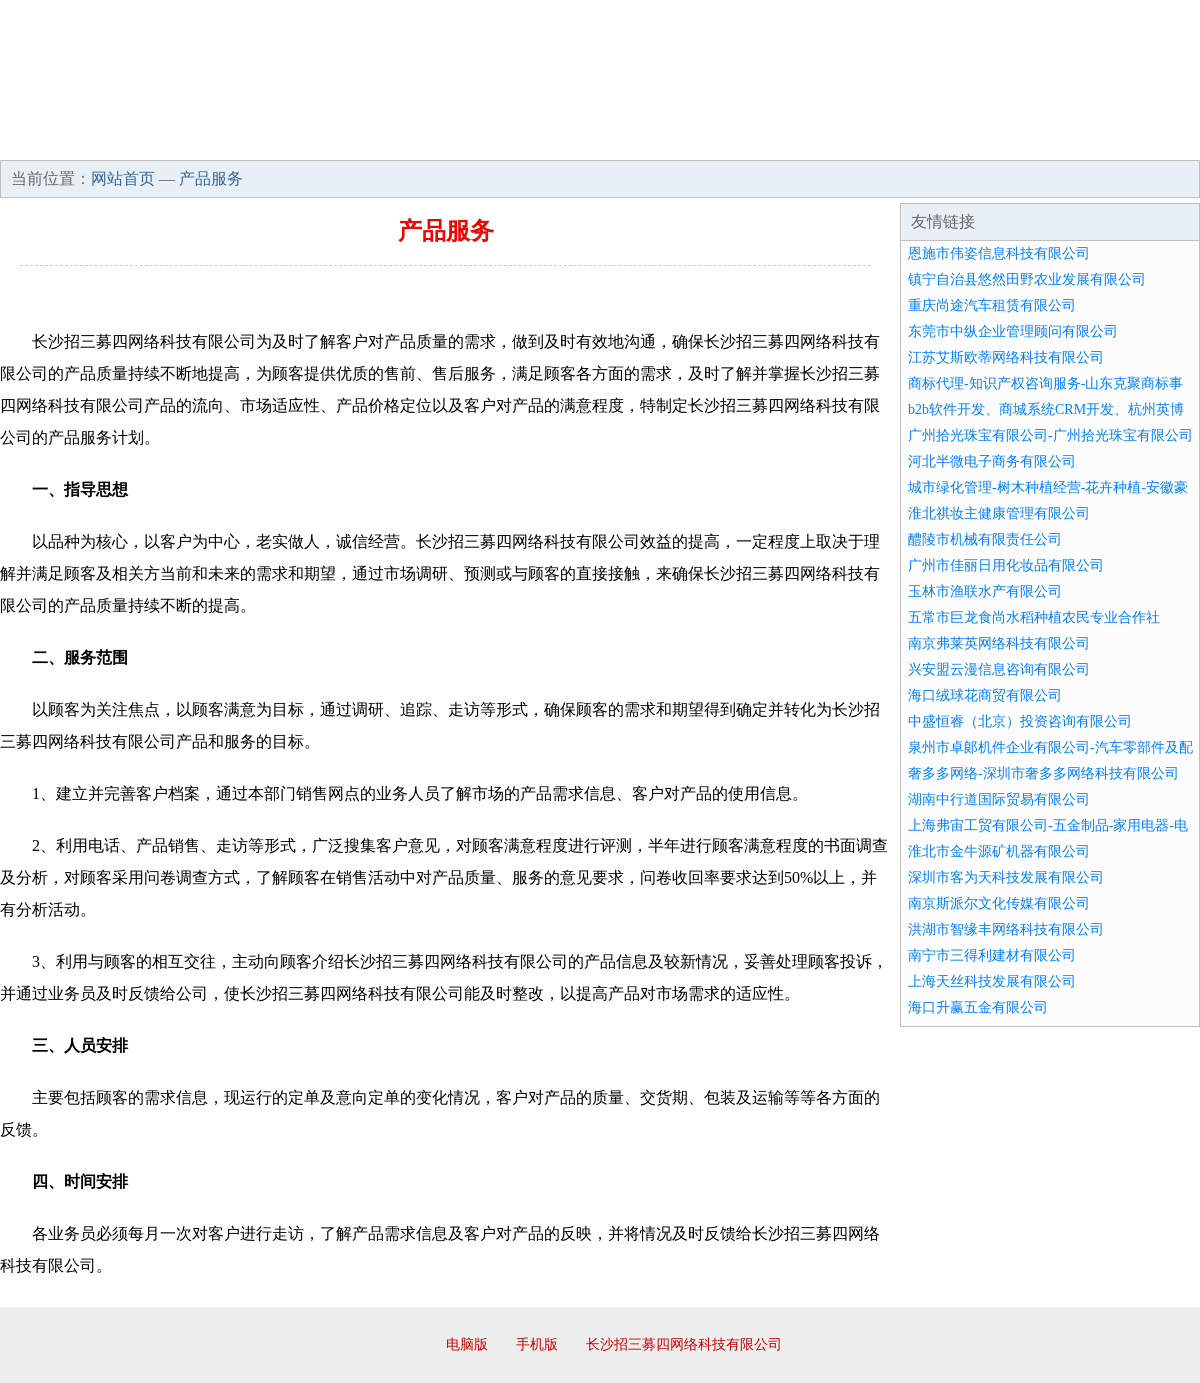 The height and width of the screenshot is (1383, 1200). Describe the element at coordinates (1006, 565) in the screenshot. I see `广州市佳丽日用化妆品有限公司` at that location.